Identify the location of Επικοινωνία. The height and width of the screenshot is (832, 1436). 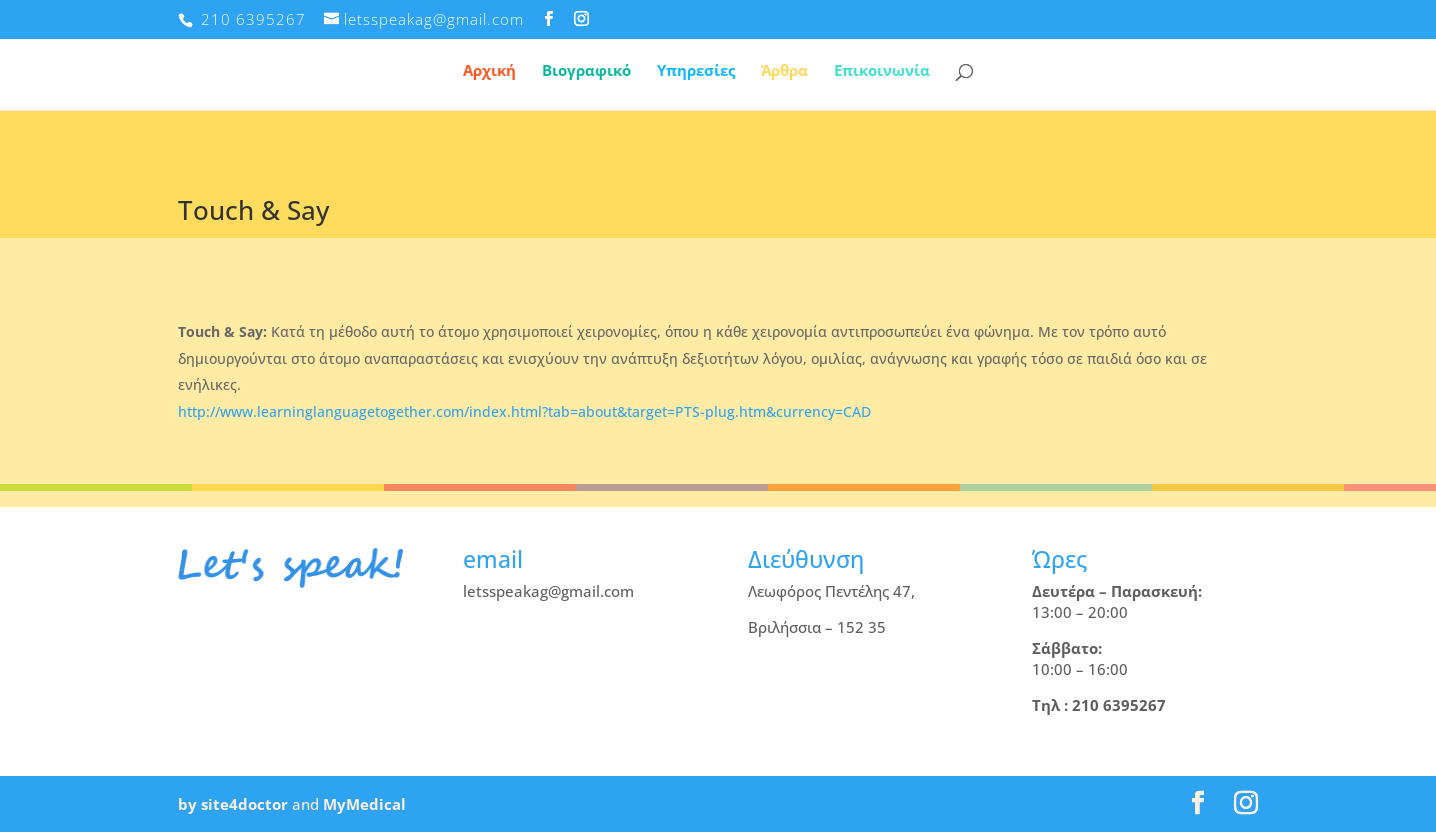
(882, 71).